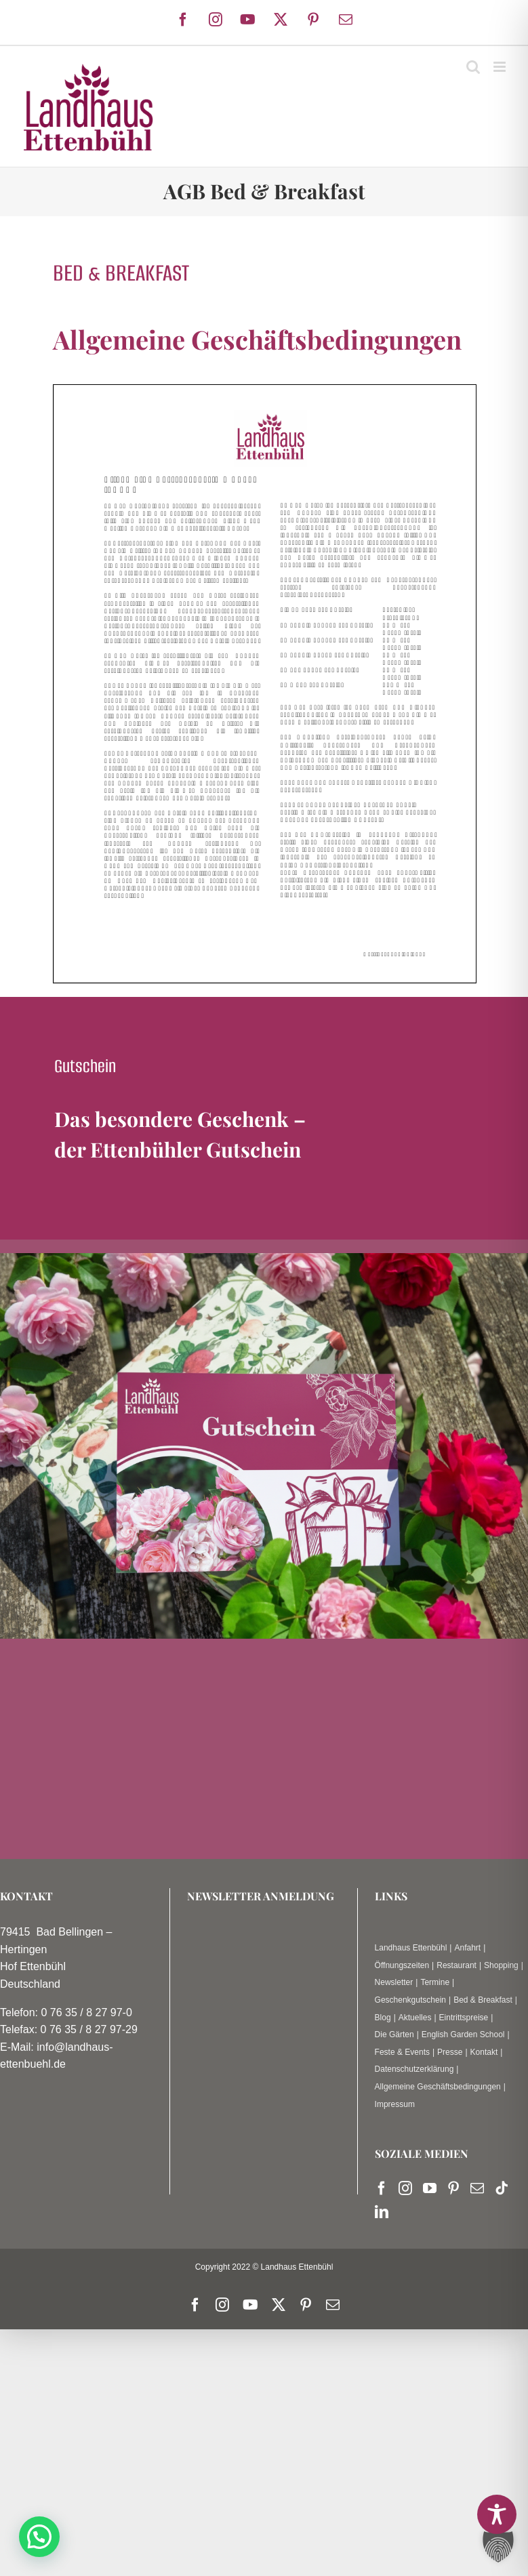 The width and height of the screenshot is (528, 2576). What do you see at coordinates (464, 2017) in the screenshot?
I see `Eintrittspreise` at bounding box center [464, 2017].